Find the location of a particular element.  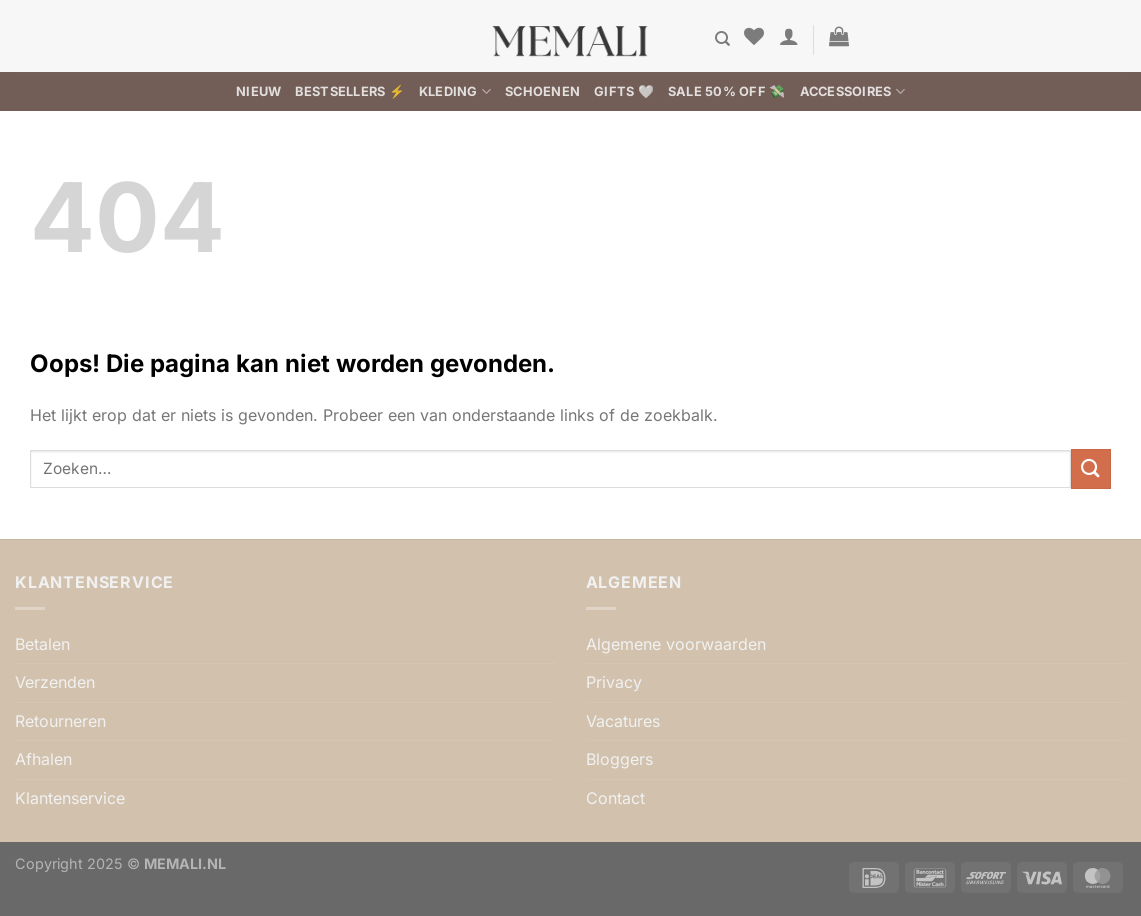

[button] is located at coordinates (789, 36).